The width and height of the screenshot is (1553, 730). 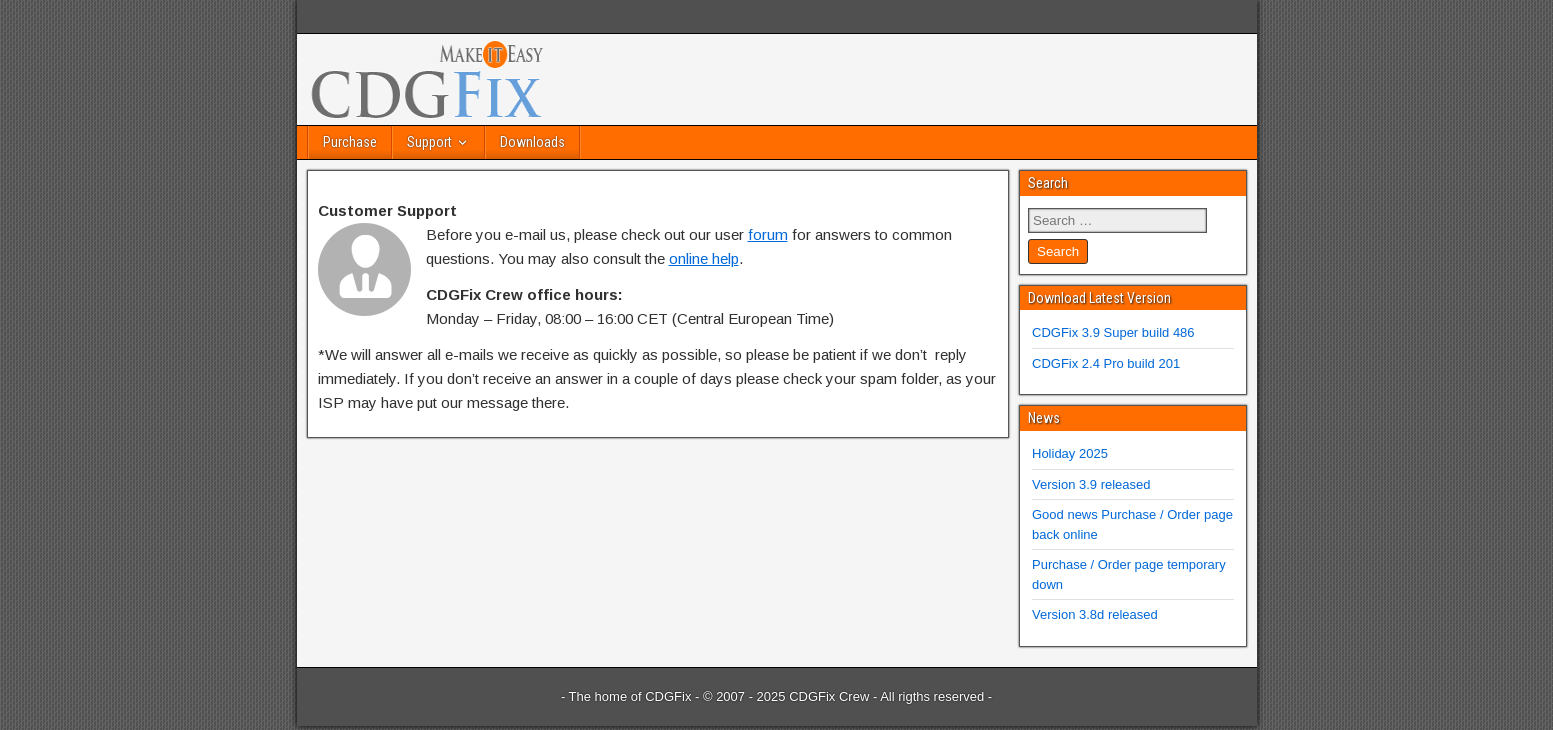 What do you see at coordinates (768, 234) in the screenshot?
I see `forum` at bounding box center [768, 234].